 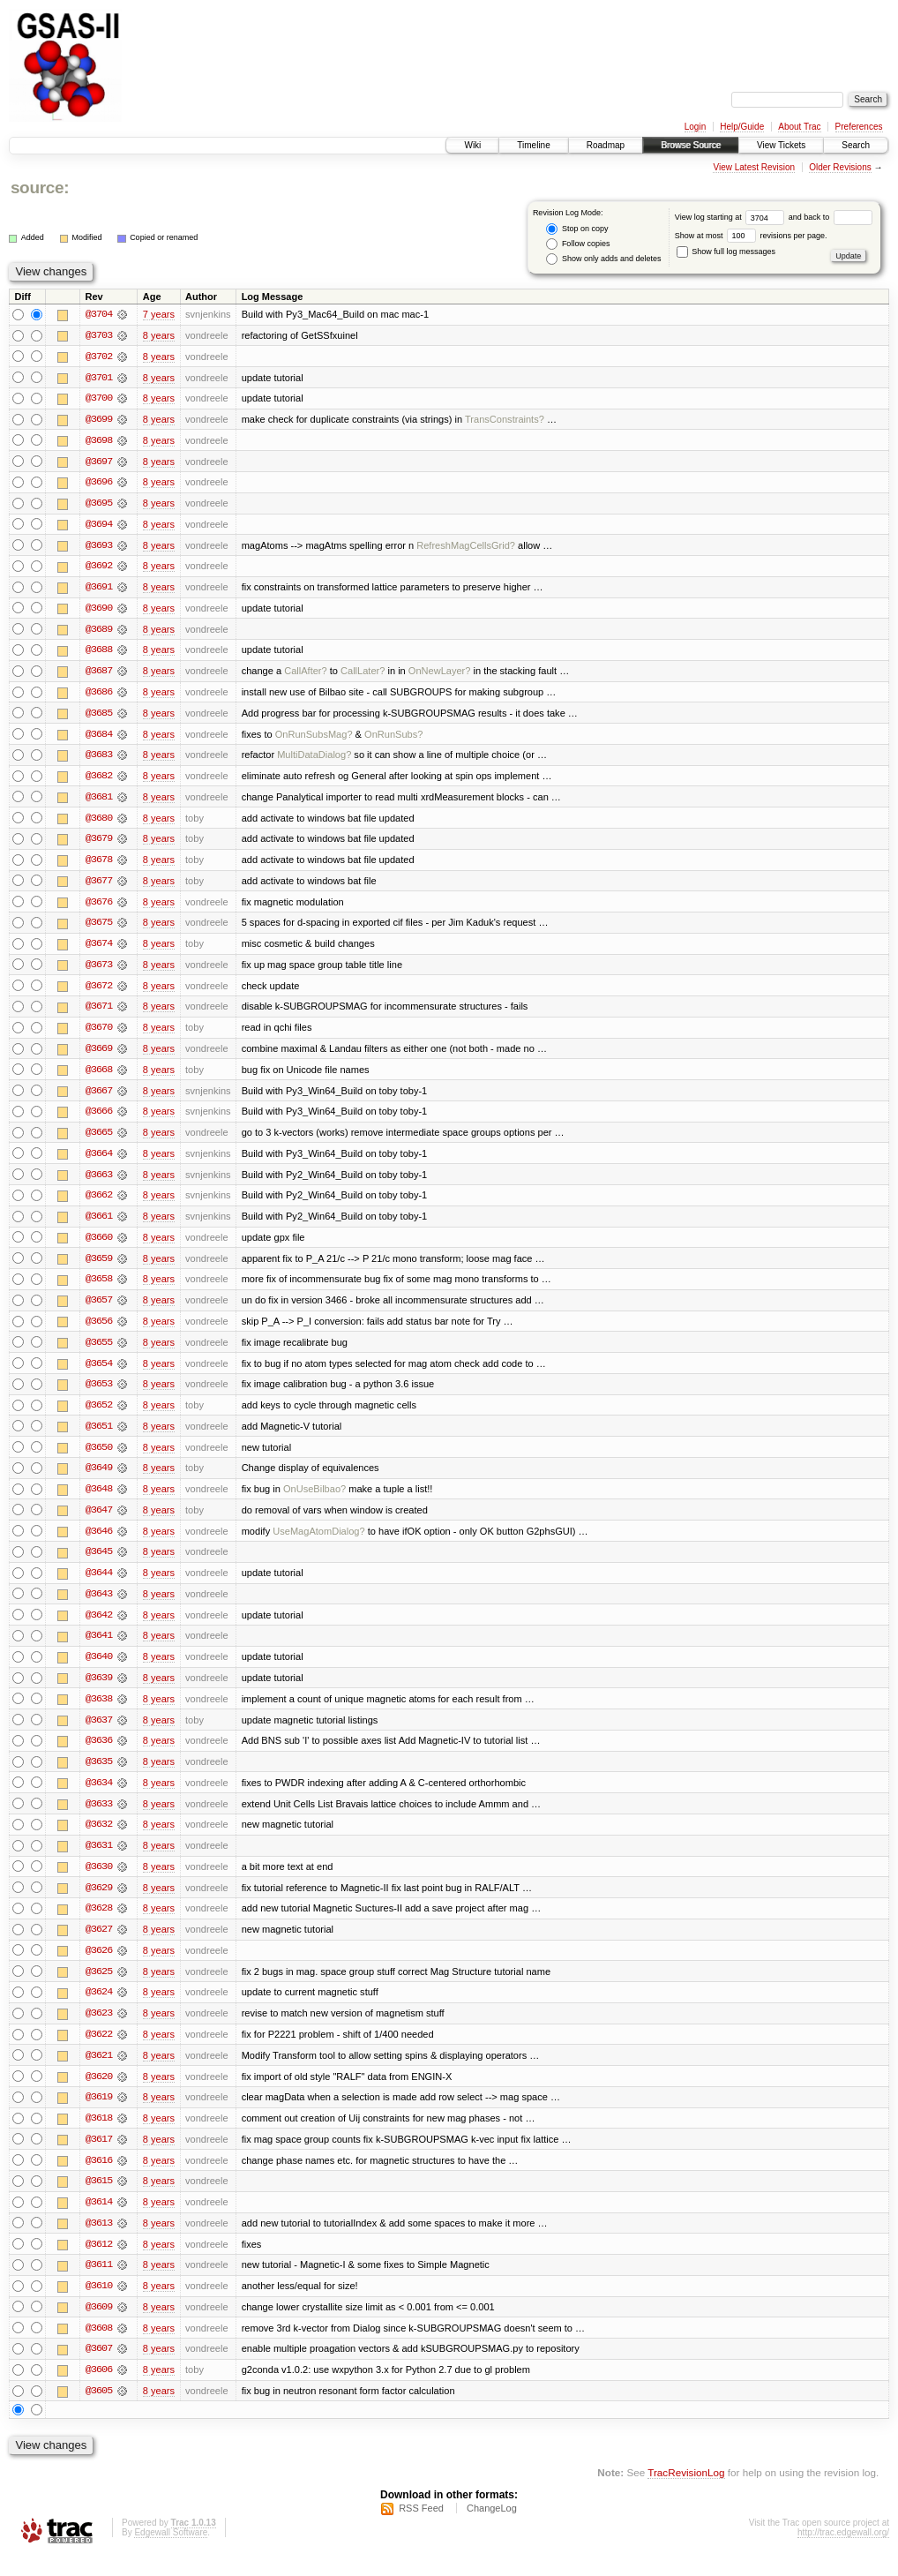 I want to click on OnNewLayer?, so click(x=439, y=674).